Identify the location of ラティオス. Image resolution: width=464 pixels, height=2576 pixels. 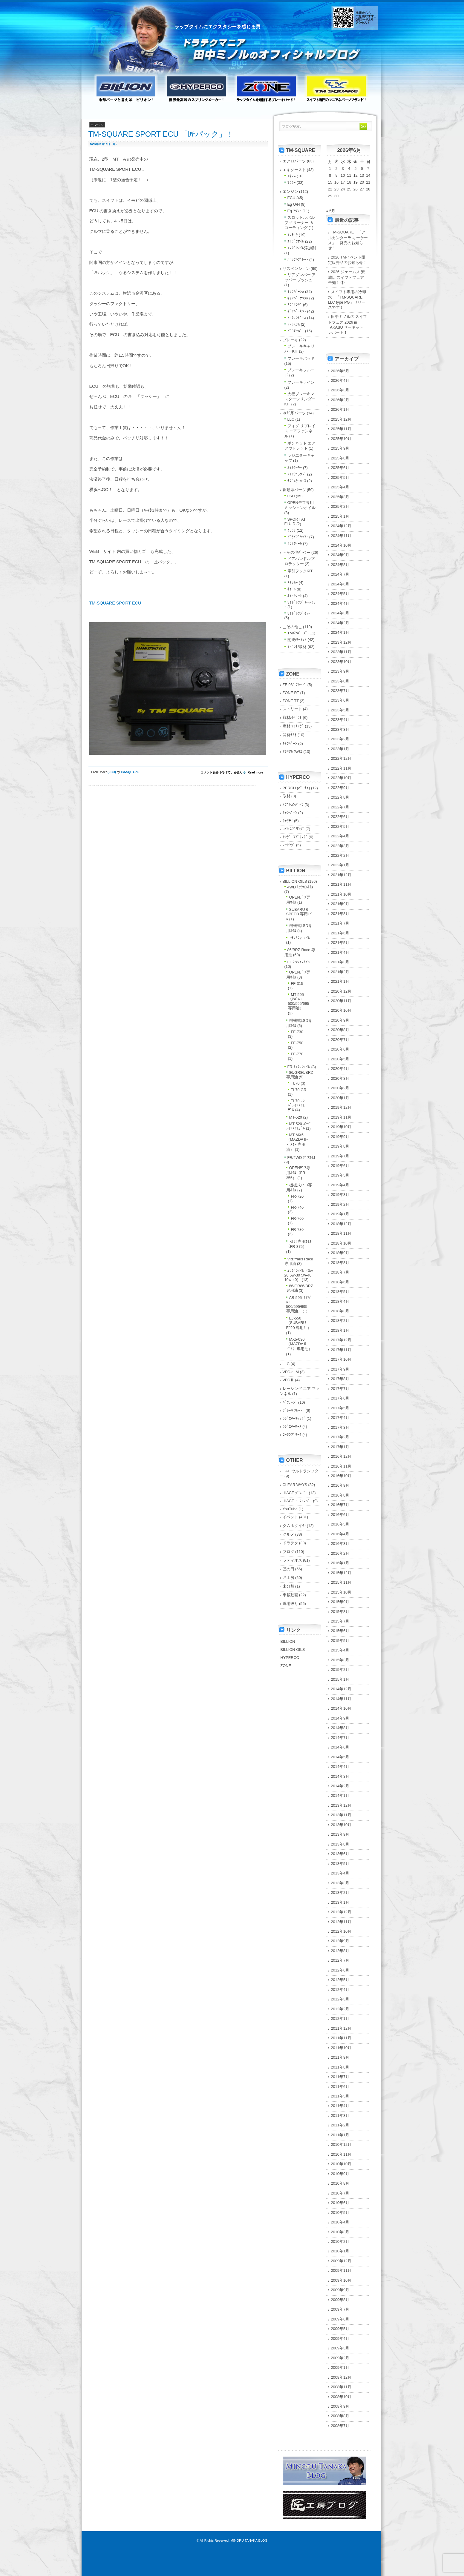
(292, 1560).